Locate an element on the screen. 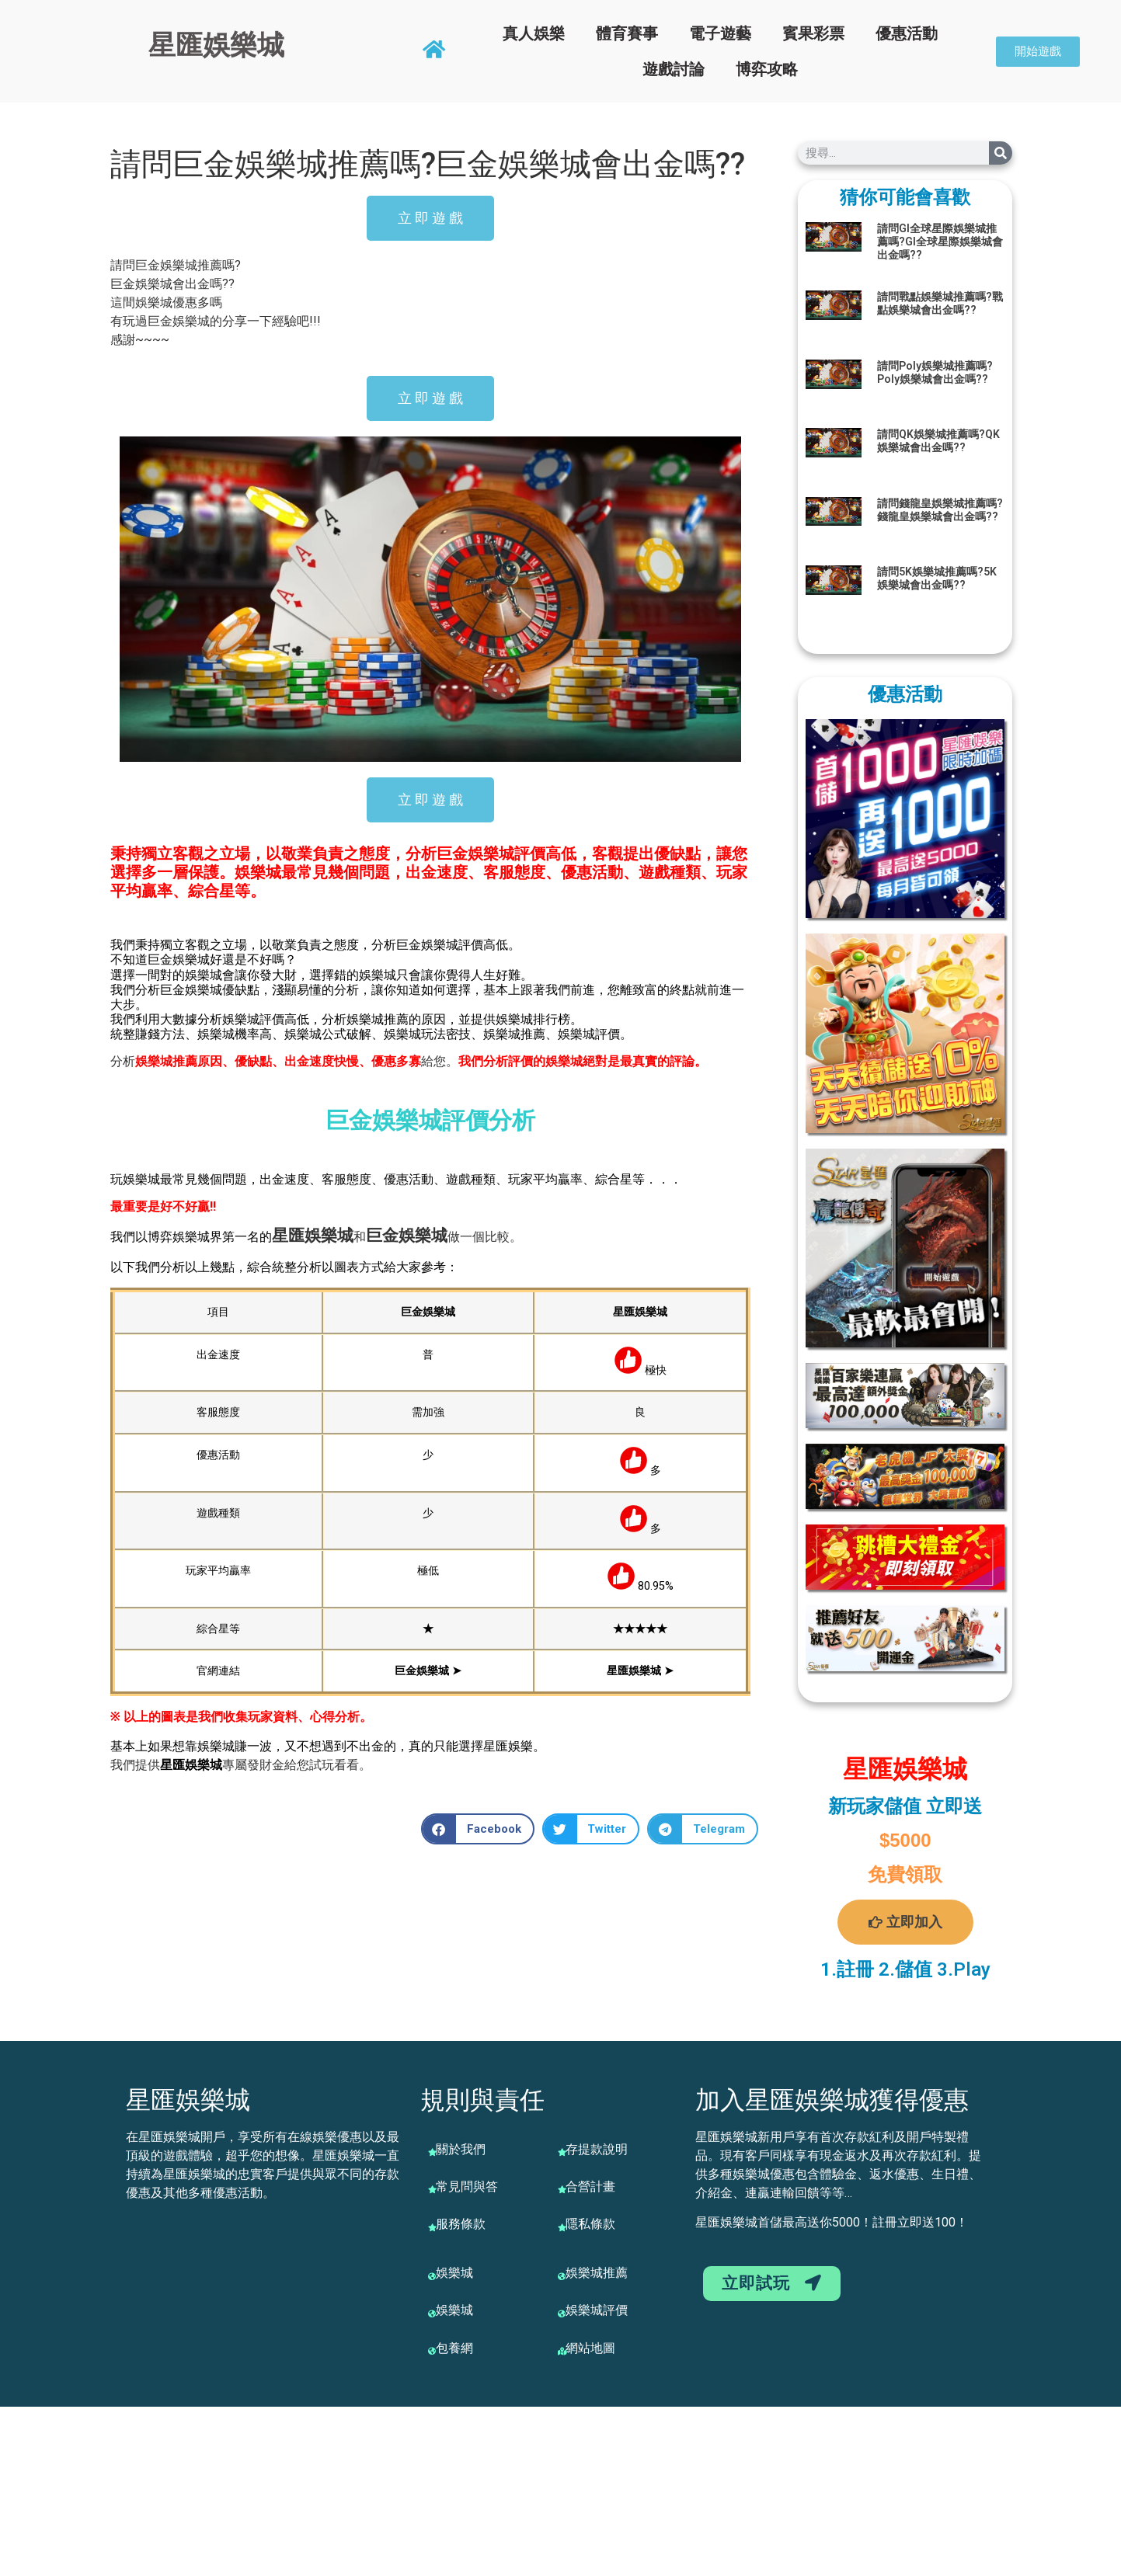  請問戰點娛樂城推薦嗎?戰點娛樂城會出金嗎?? is located at coordinates (940, 303).